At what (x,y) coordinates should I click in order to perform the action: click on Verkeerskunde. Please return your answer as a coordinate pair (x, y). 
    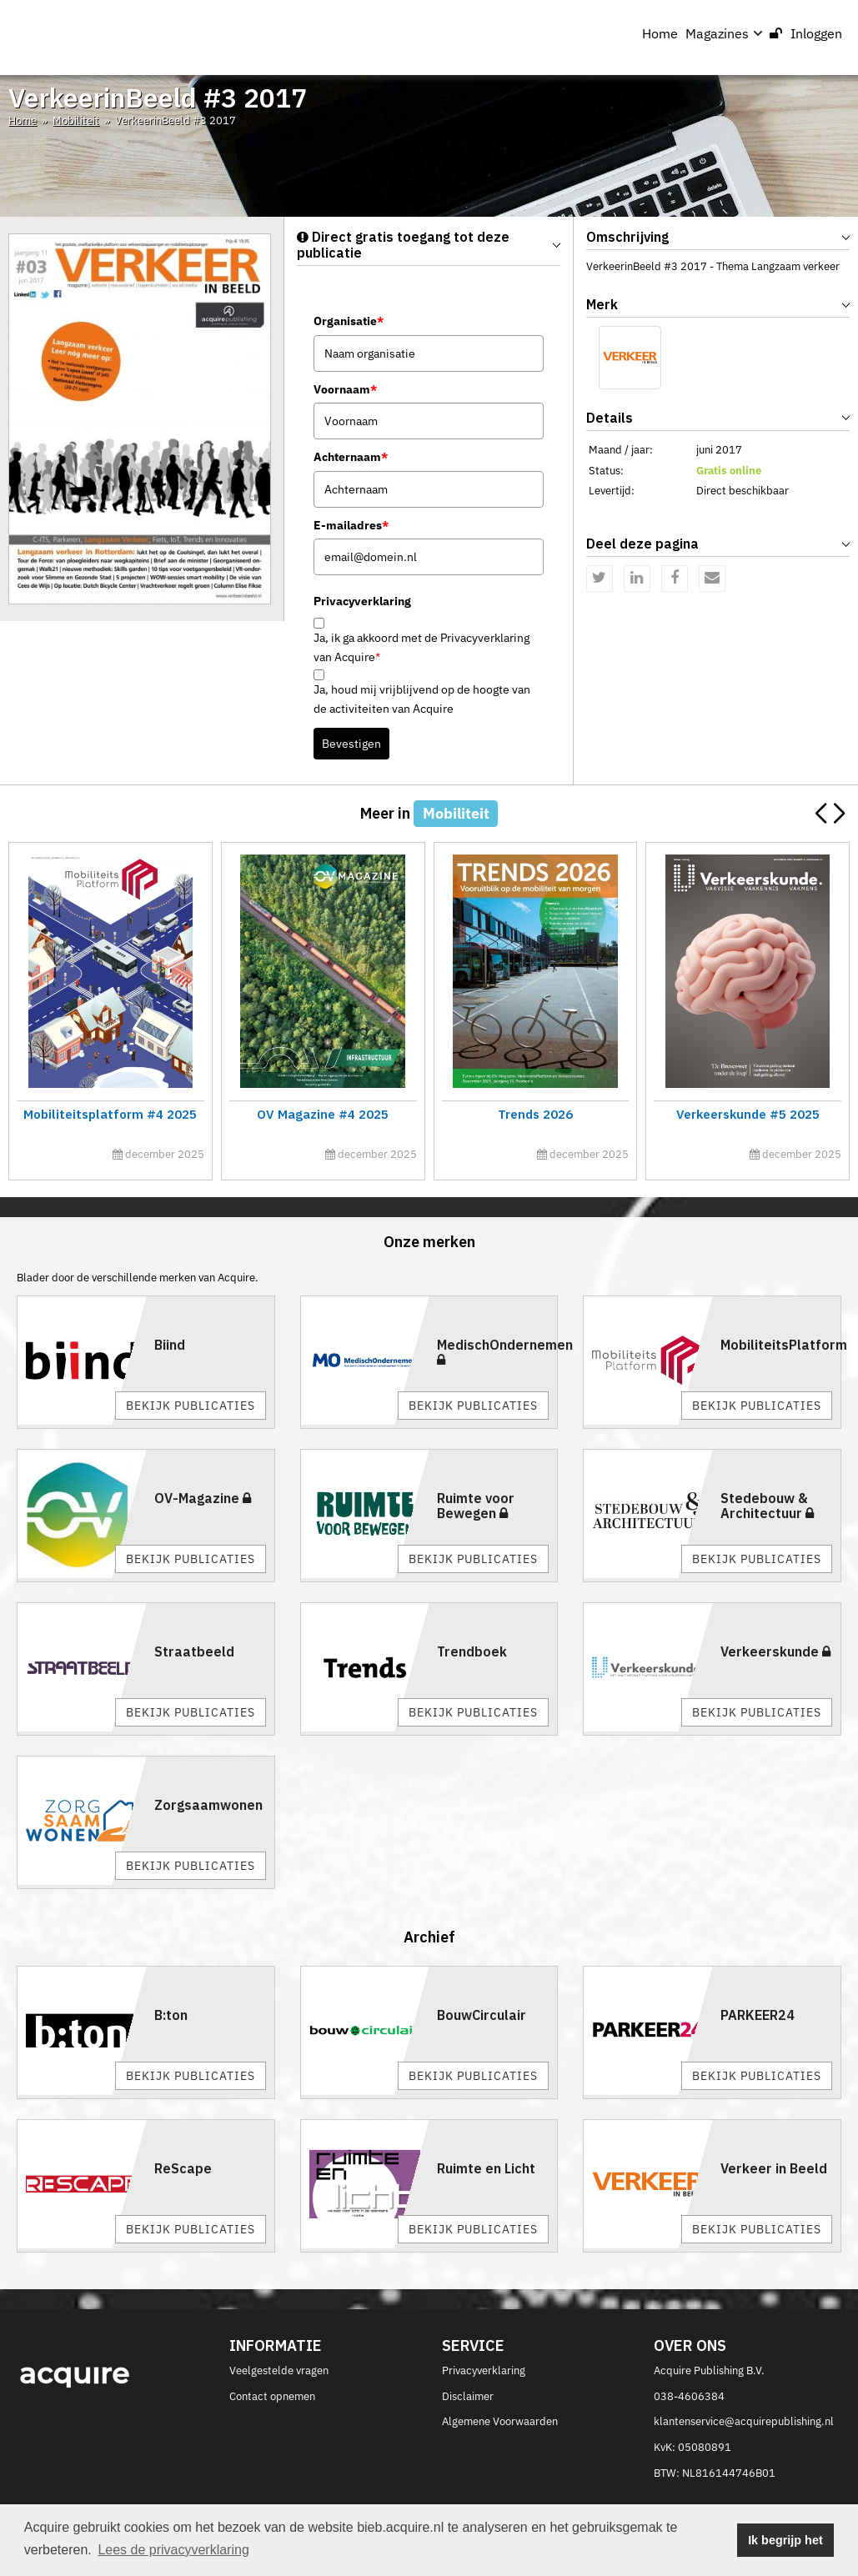
    Looking at the image, I should click on (775, 1651).